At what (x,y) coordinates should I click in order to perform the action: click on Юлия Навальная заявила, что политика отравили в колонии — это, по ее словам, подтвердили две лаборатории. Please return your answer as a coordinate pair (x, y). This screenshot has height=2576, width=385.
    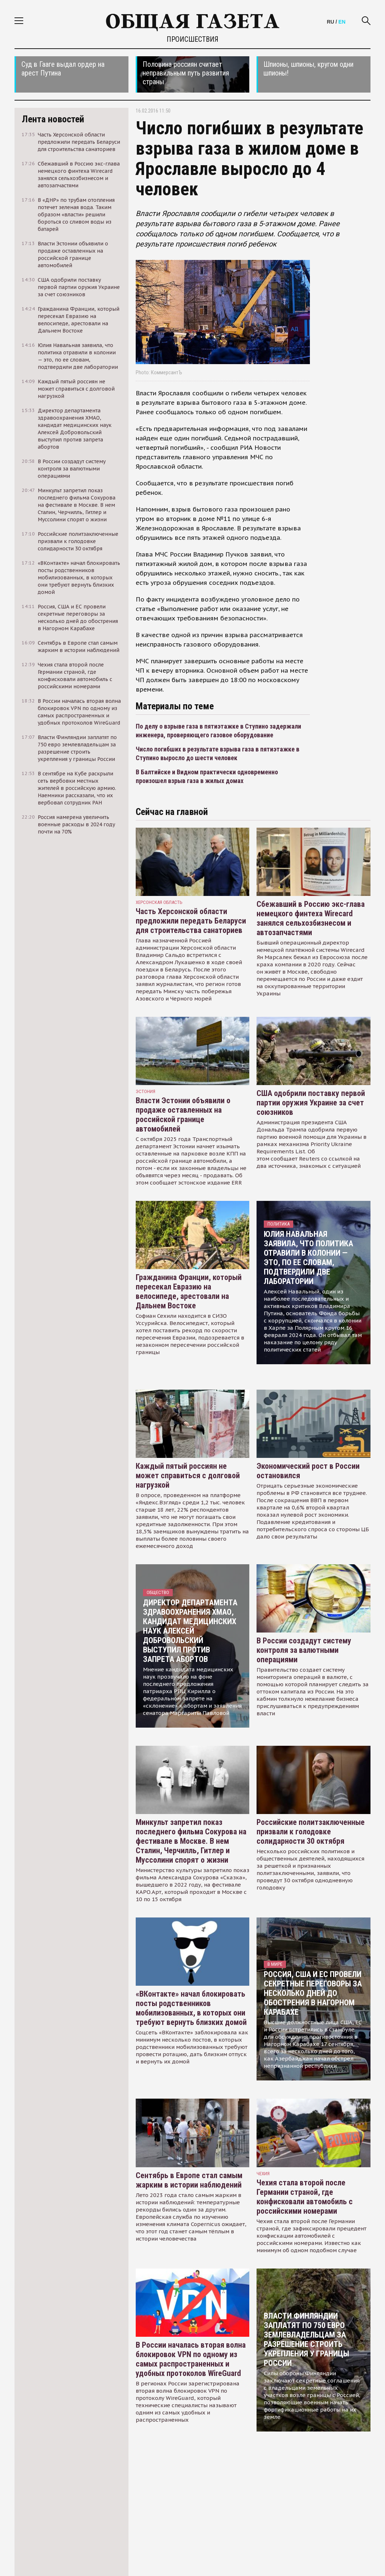
    Looking at the image, I should click on (308, 1258).